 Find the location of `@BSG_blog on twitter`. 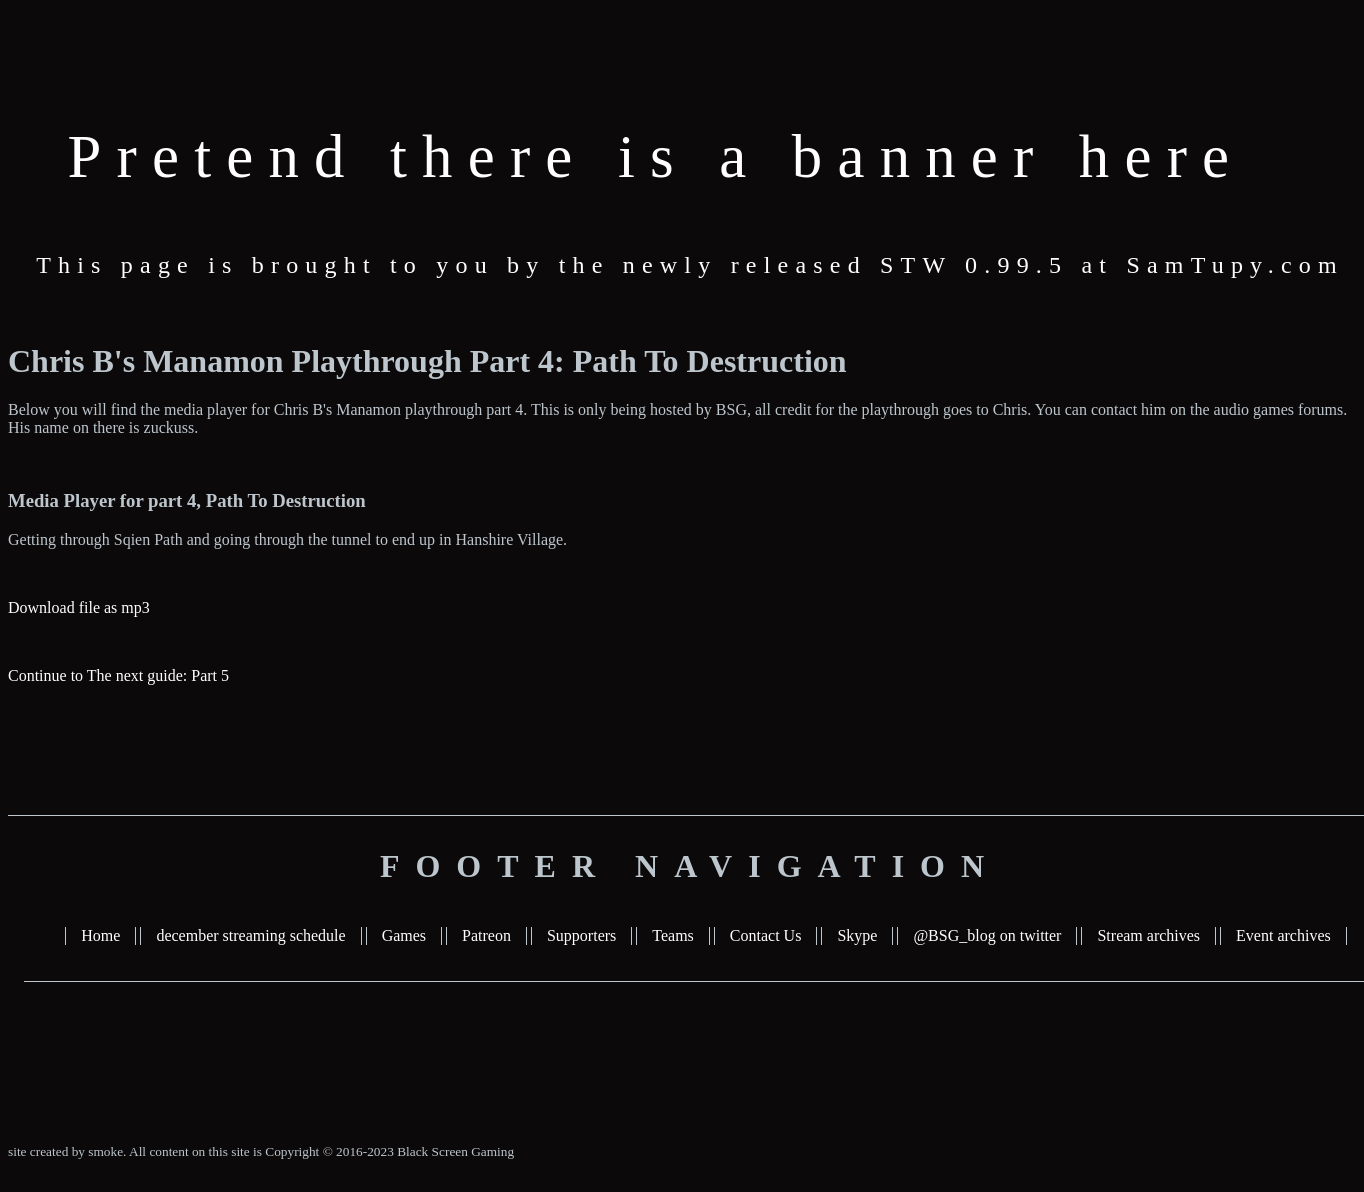

@BSG_blog on twitter is located at coordinates (987, 935).